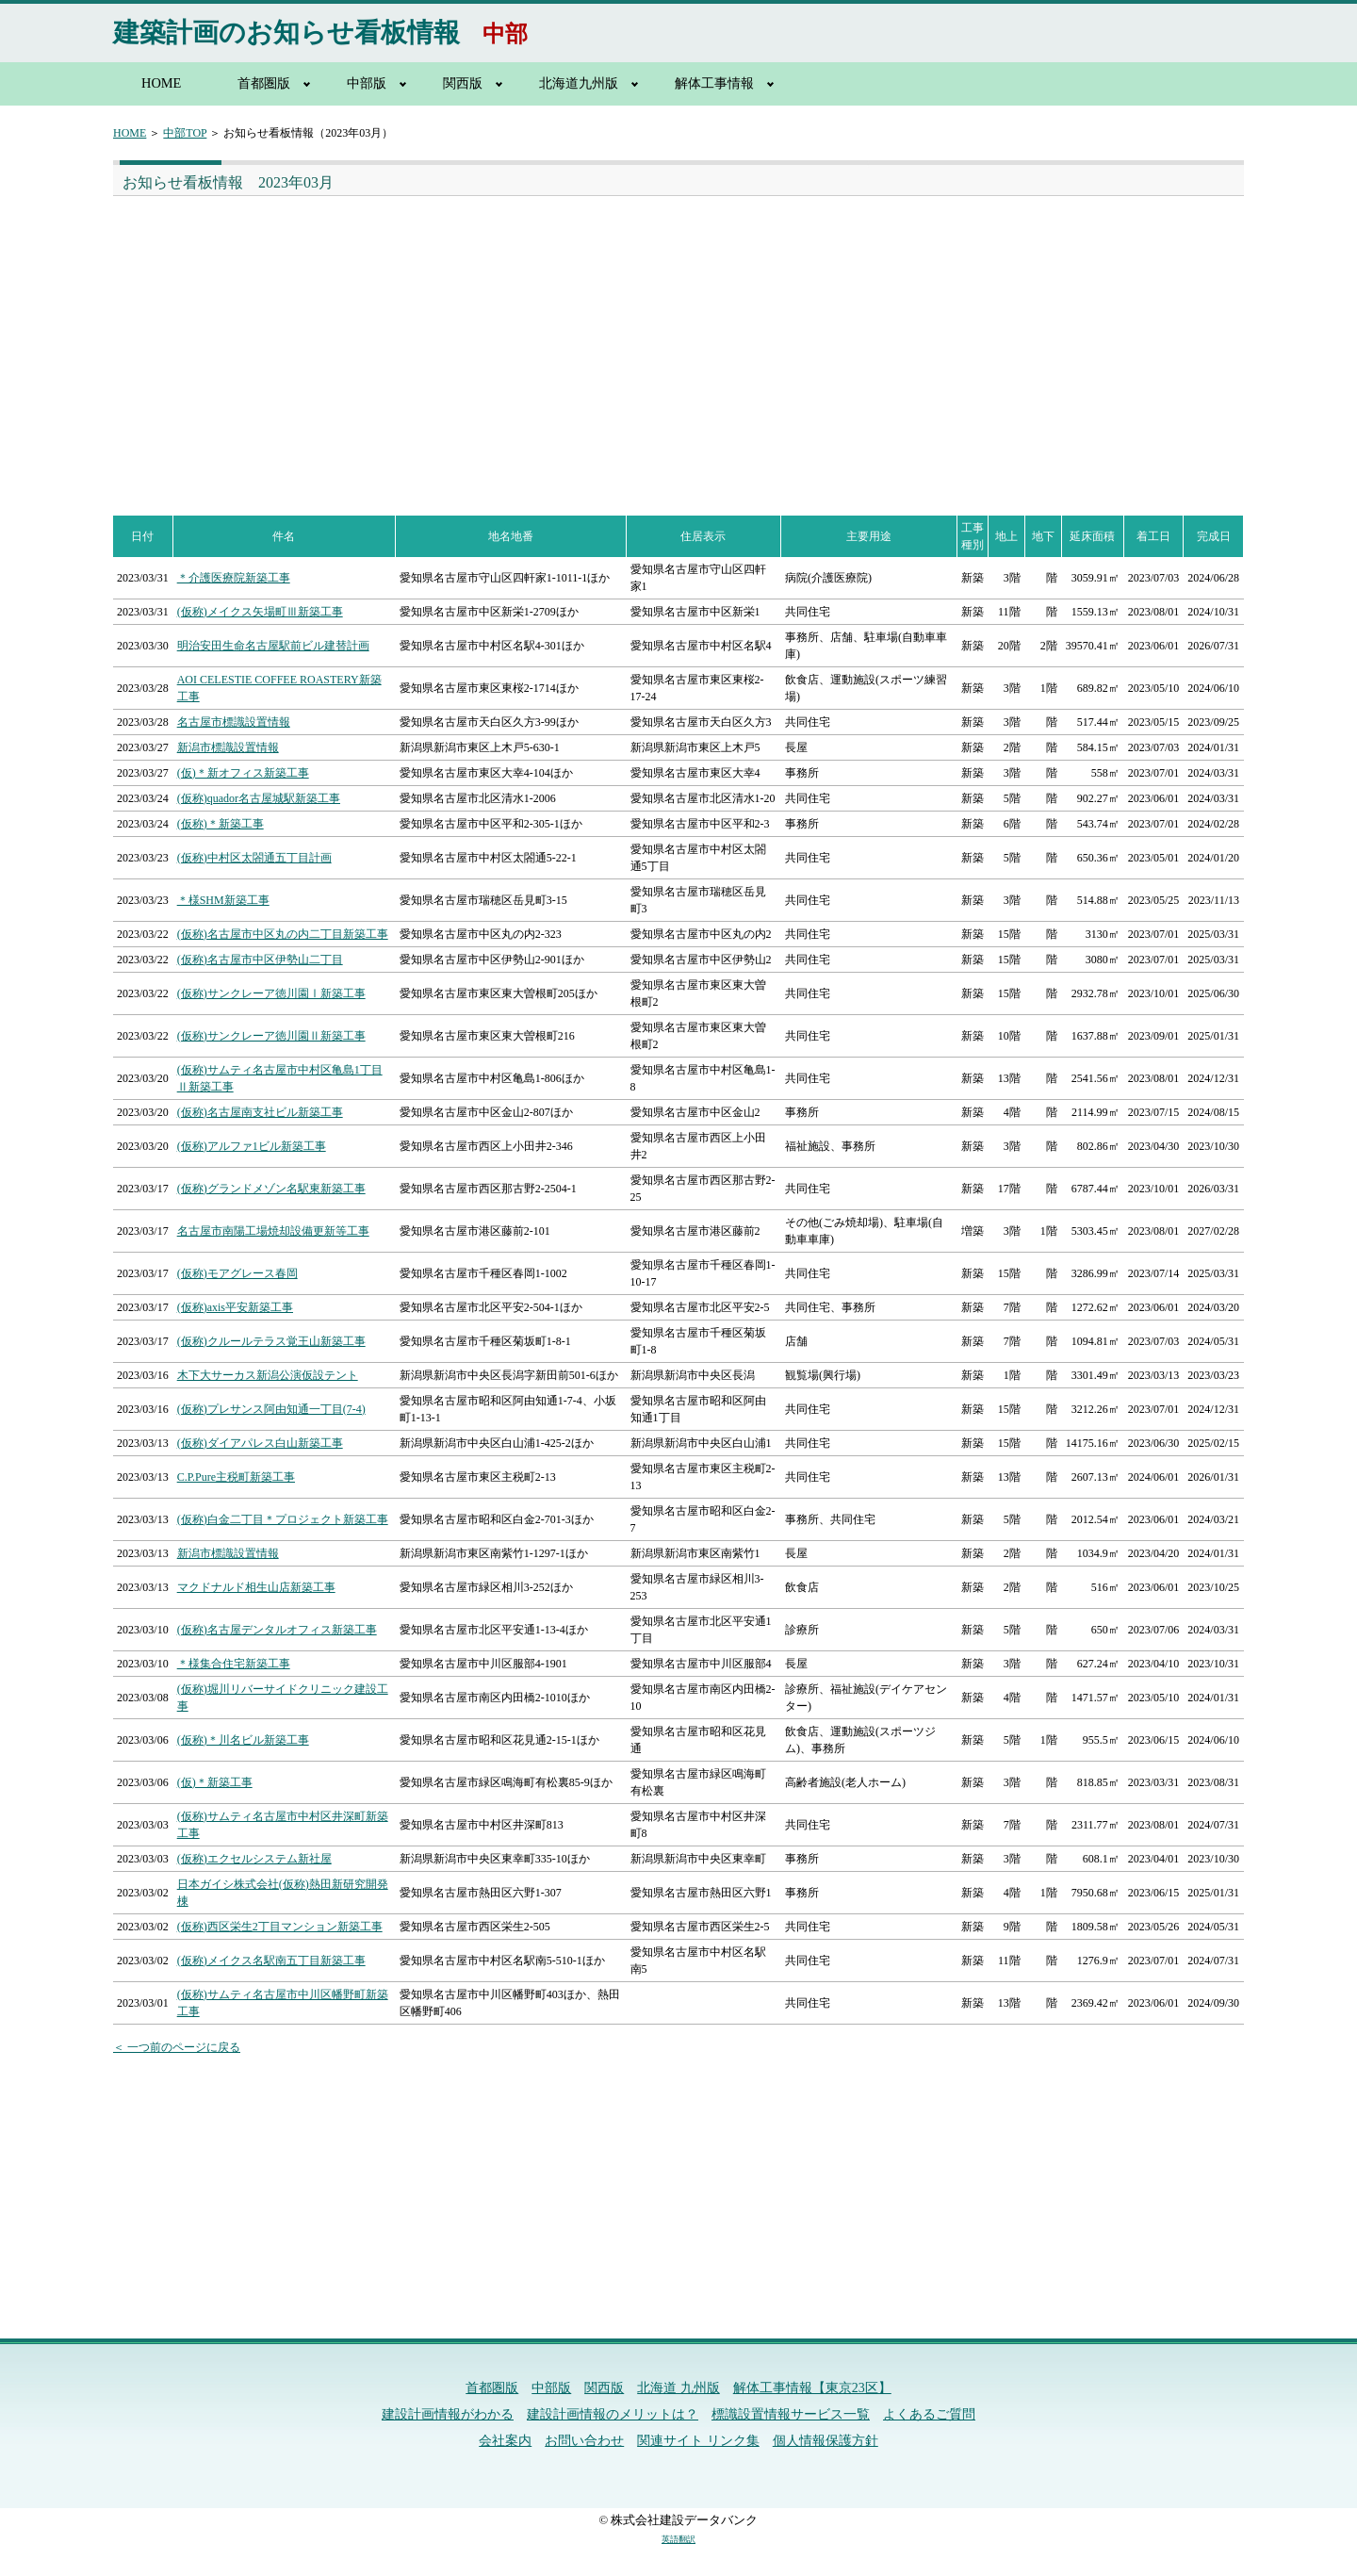 This screenshot has height=2576, width=1357. What do you see at coordinates (236, 1477) in the screenshot?
I see `C.P.Pure主税町新築工事` at bounding box center [236, 1477].